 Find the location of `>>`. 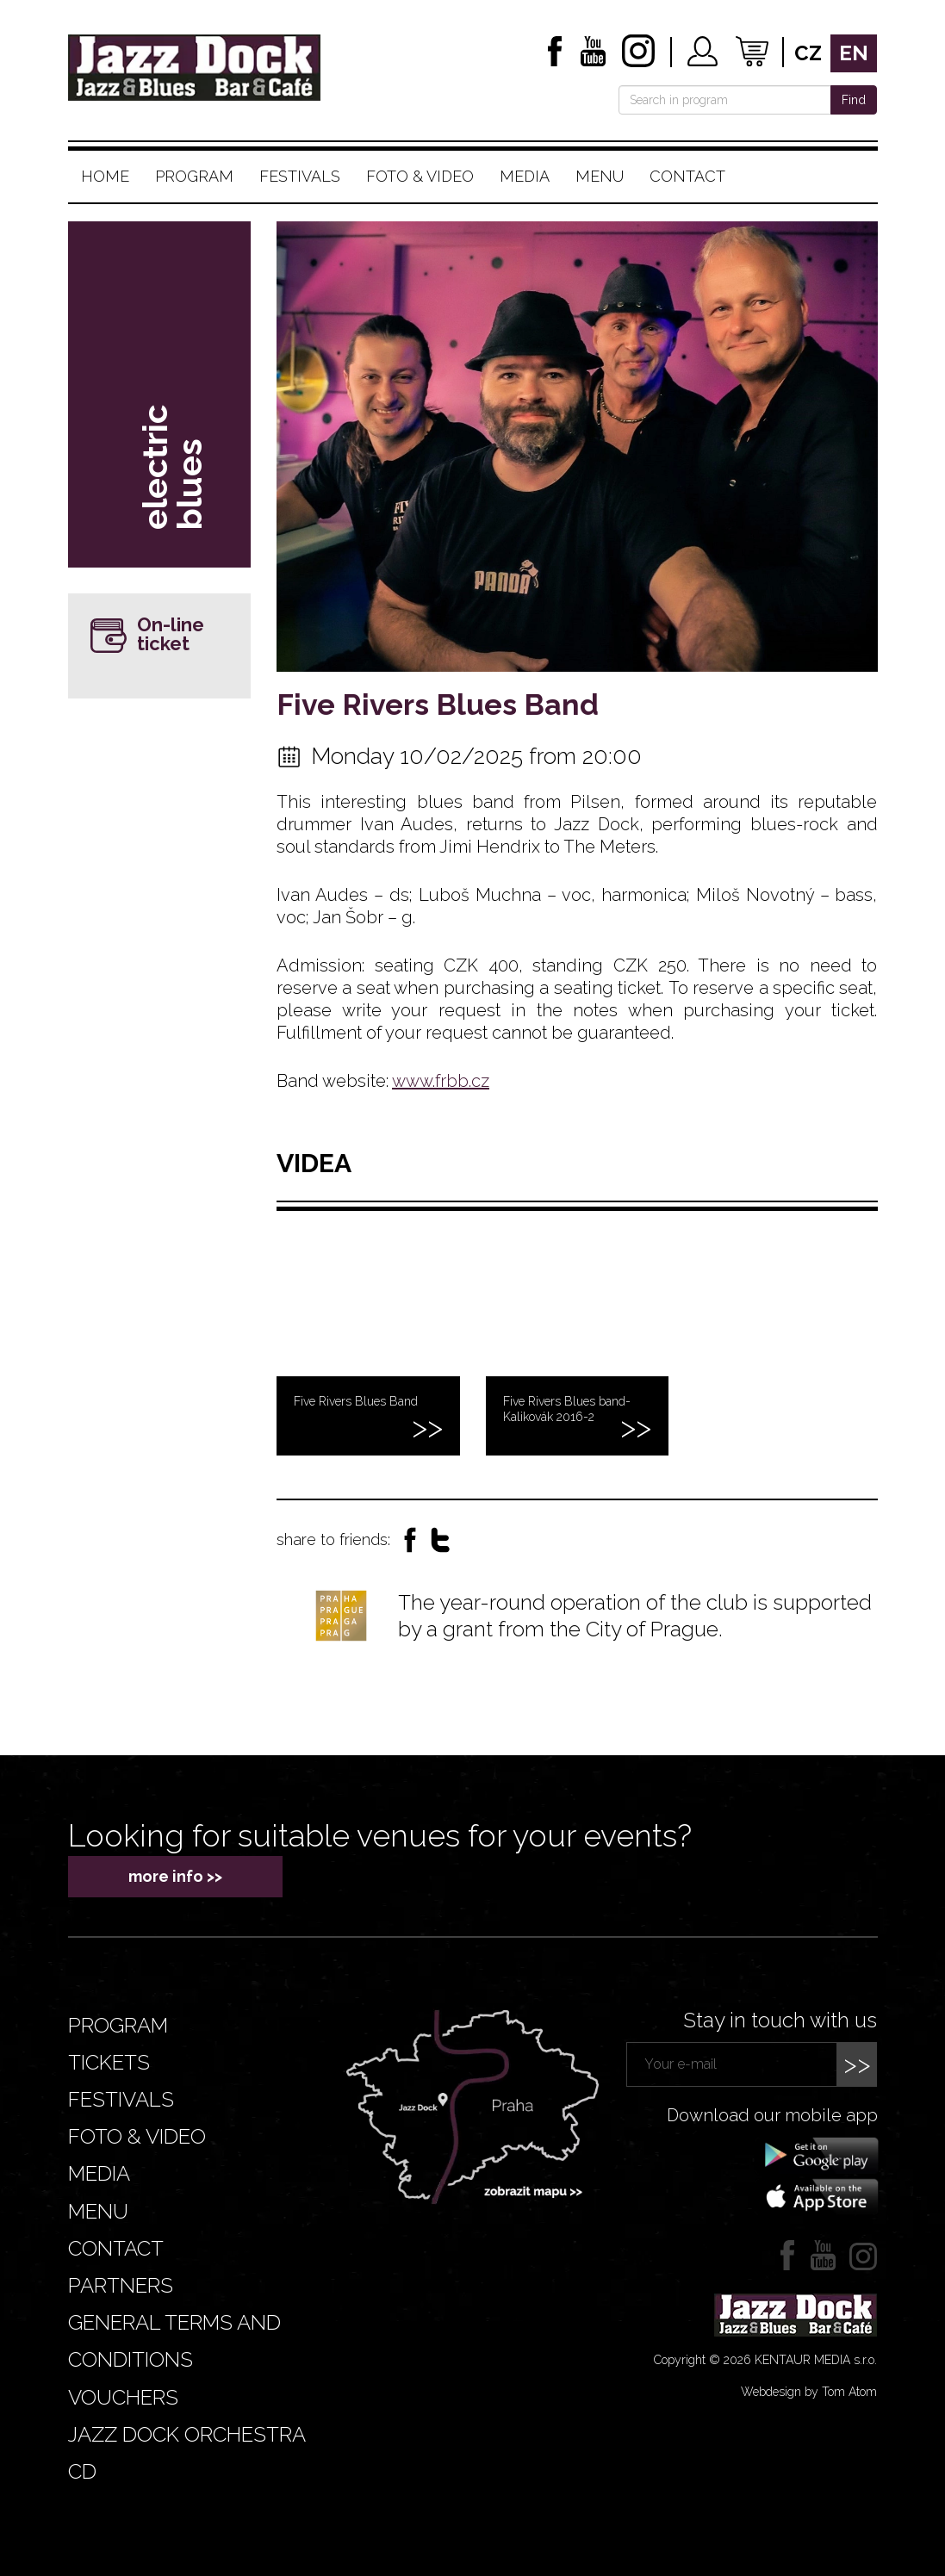

>> is located at coordinates (857, 2064).